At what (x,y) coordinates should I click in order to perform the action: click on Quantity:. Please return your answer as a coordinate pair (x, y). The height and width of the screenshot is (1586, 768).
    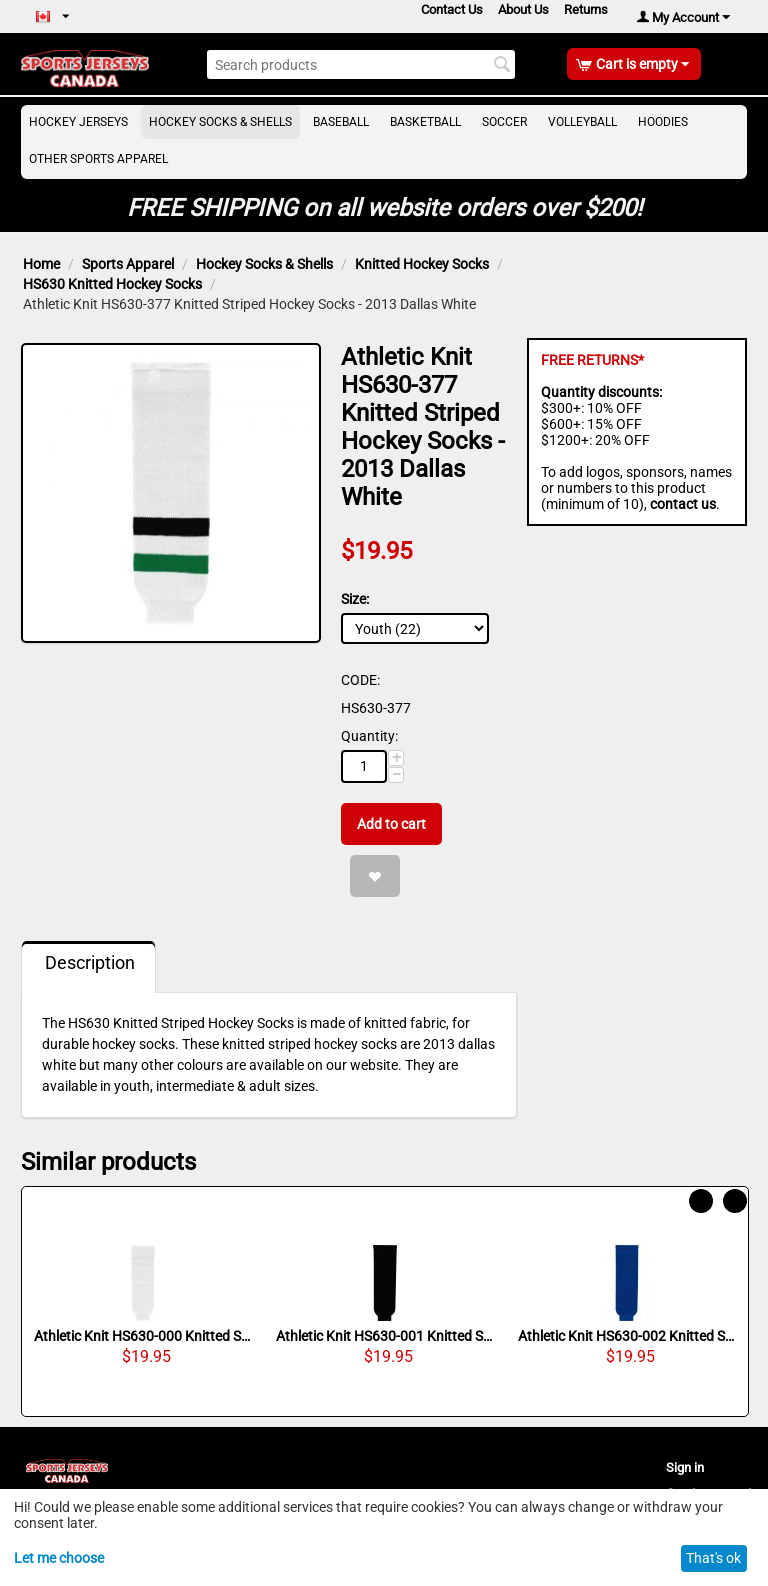
    Looking at the image, I should click on (369, 736).